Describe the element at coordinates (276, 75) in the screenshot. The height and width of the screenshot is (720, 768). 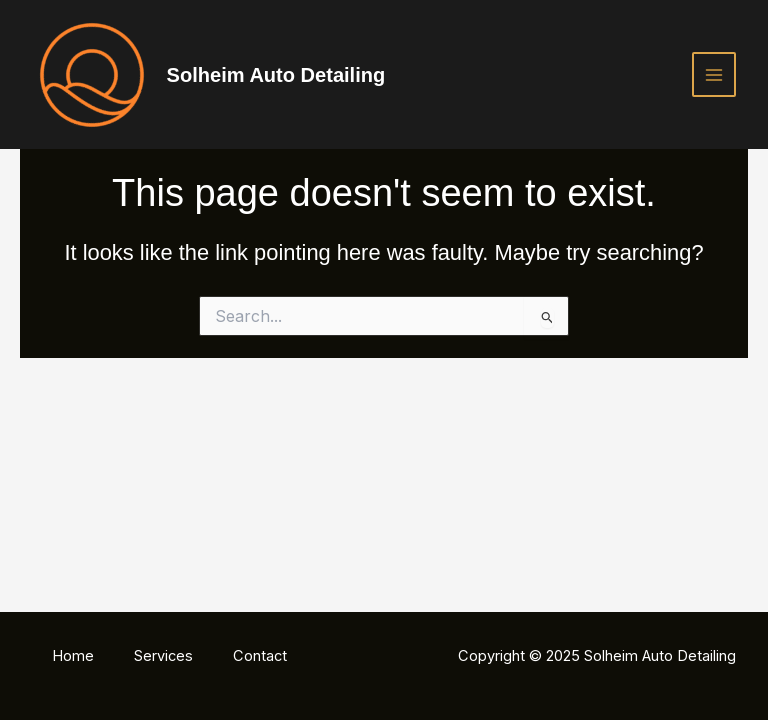
I see `Solheim Auto Detailing` at that location.